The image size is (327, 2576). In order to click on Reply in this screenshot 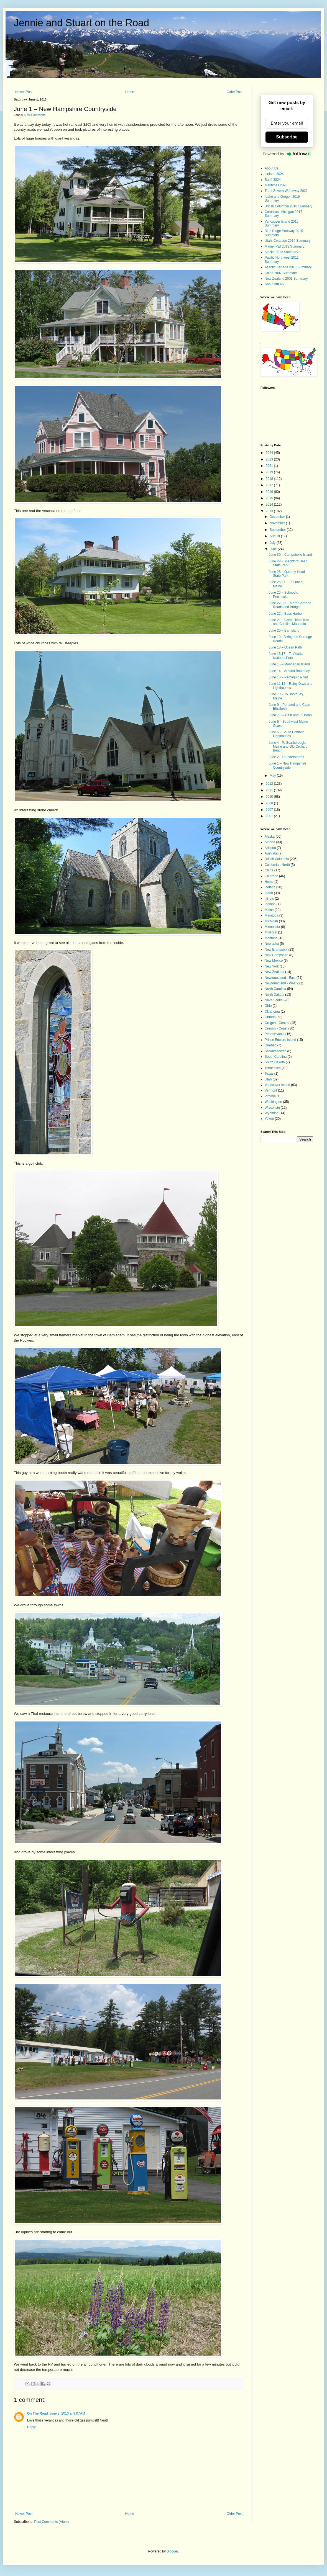, I will do `click(31, 2427)`.